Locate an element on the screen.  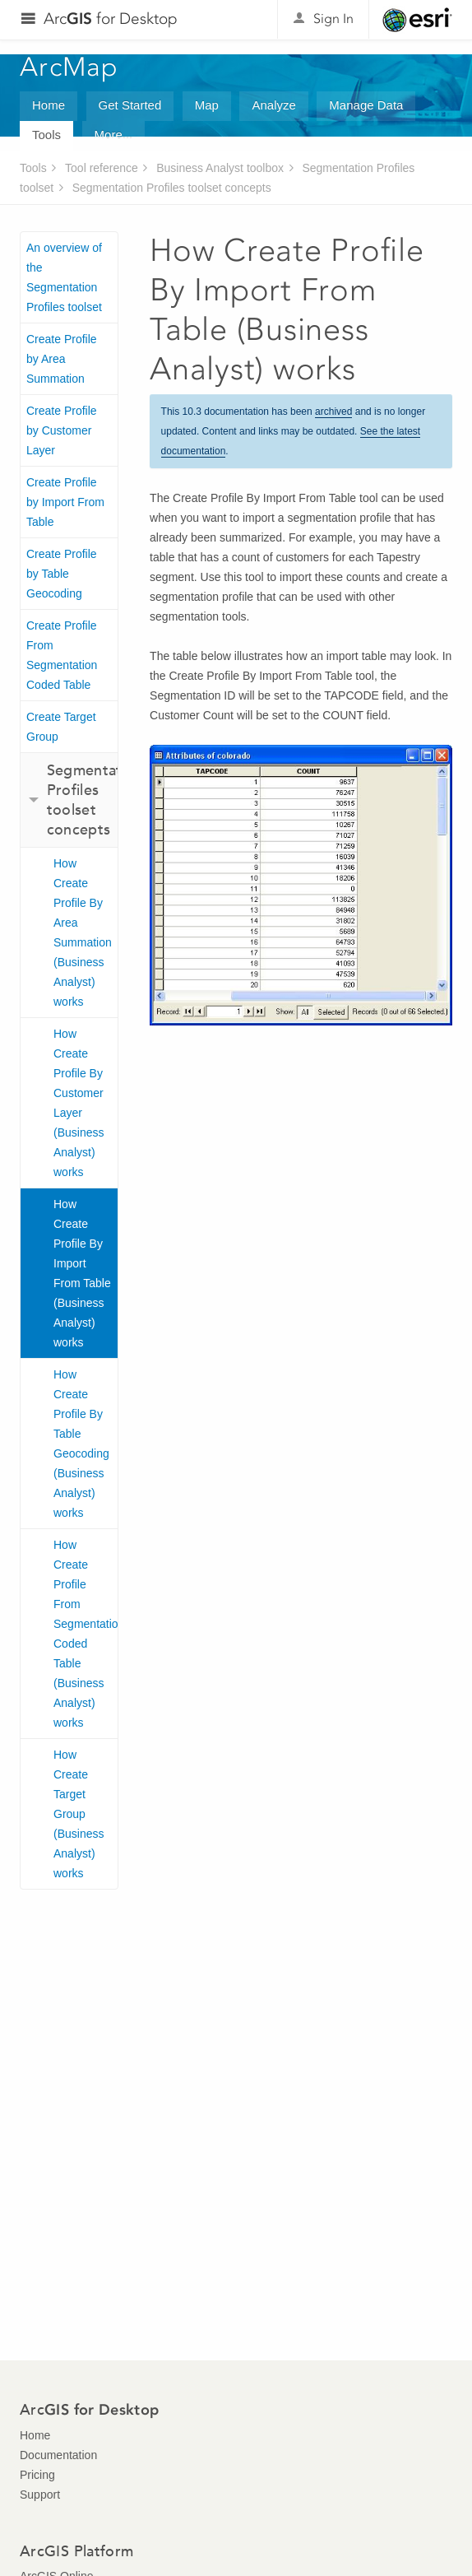
Esri is located at coordinates (417, 20).